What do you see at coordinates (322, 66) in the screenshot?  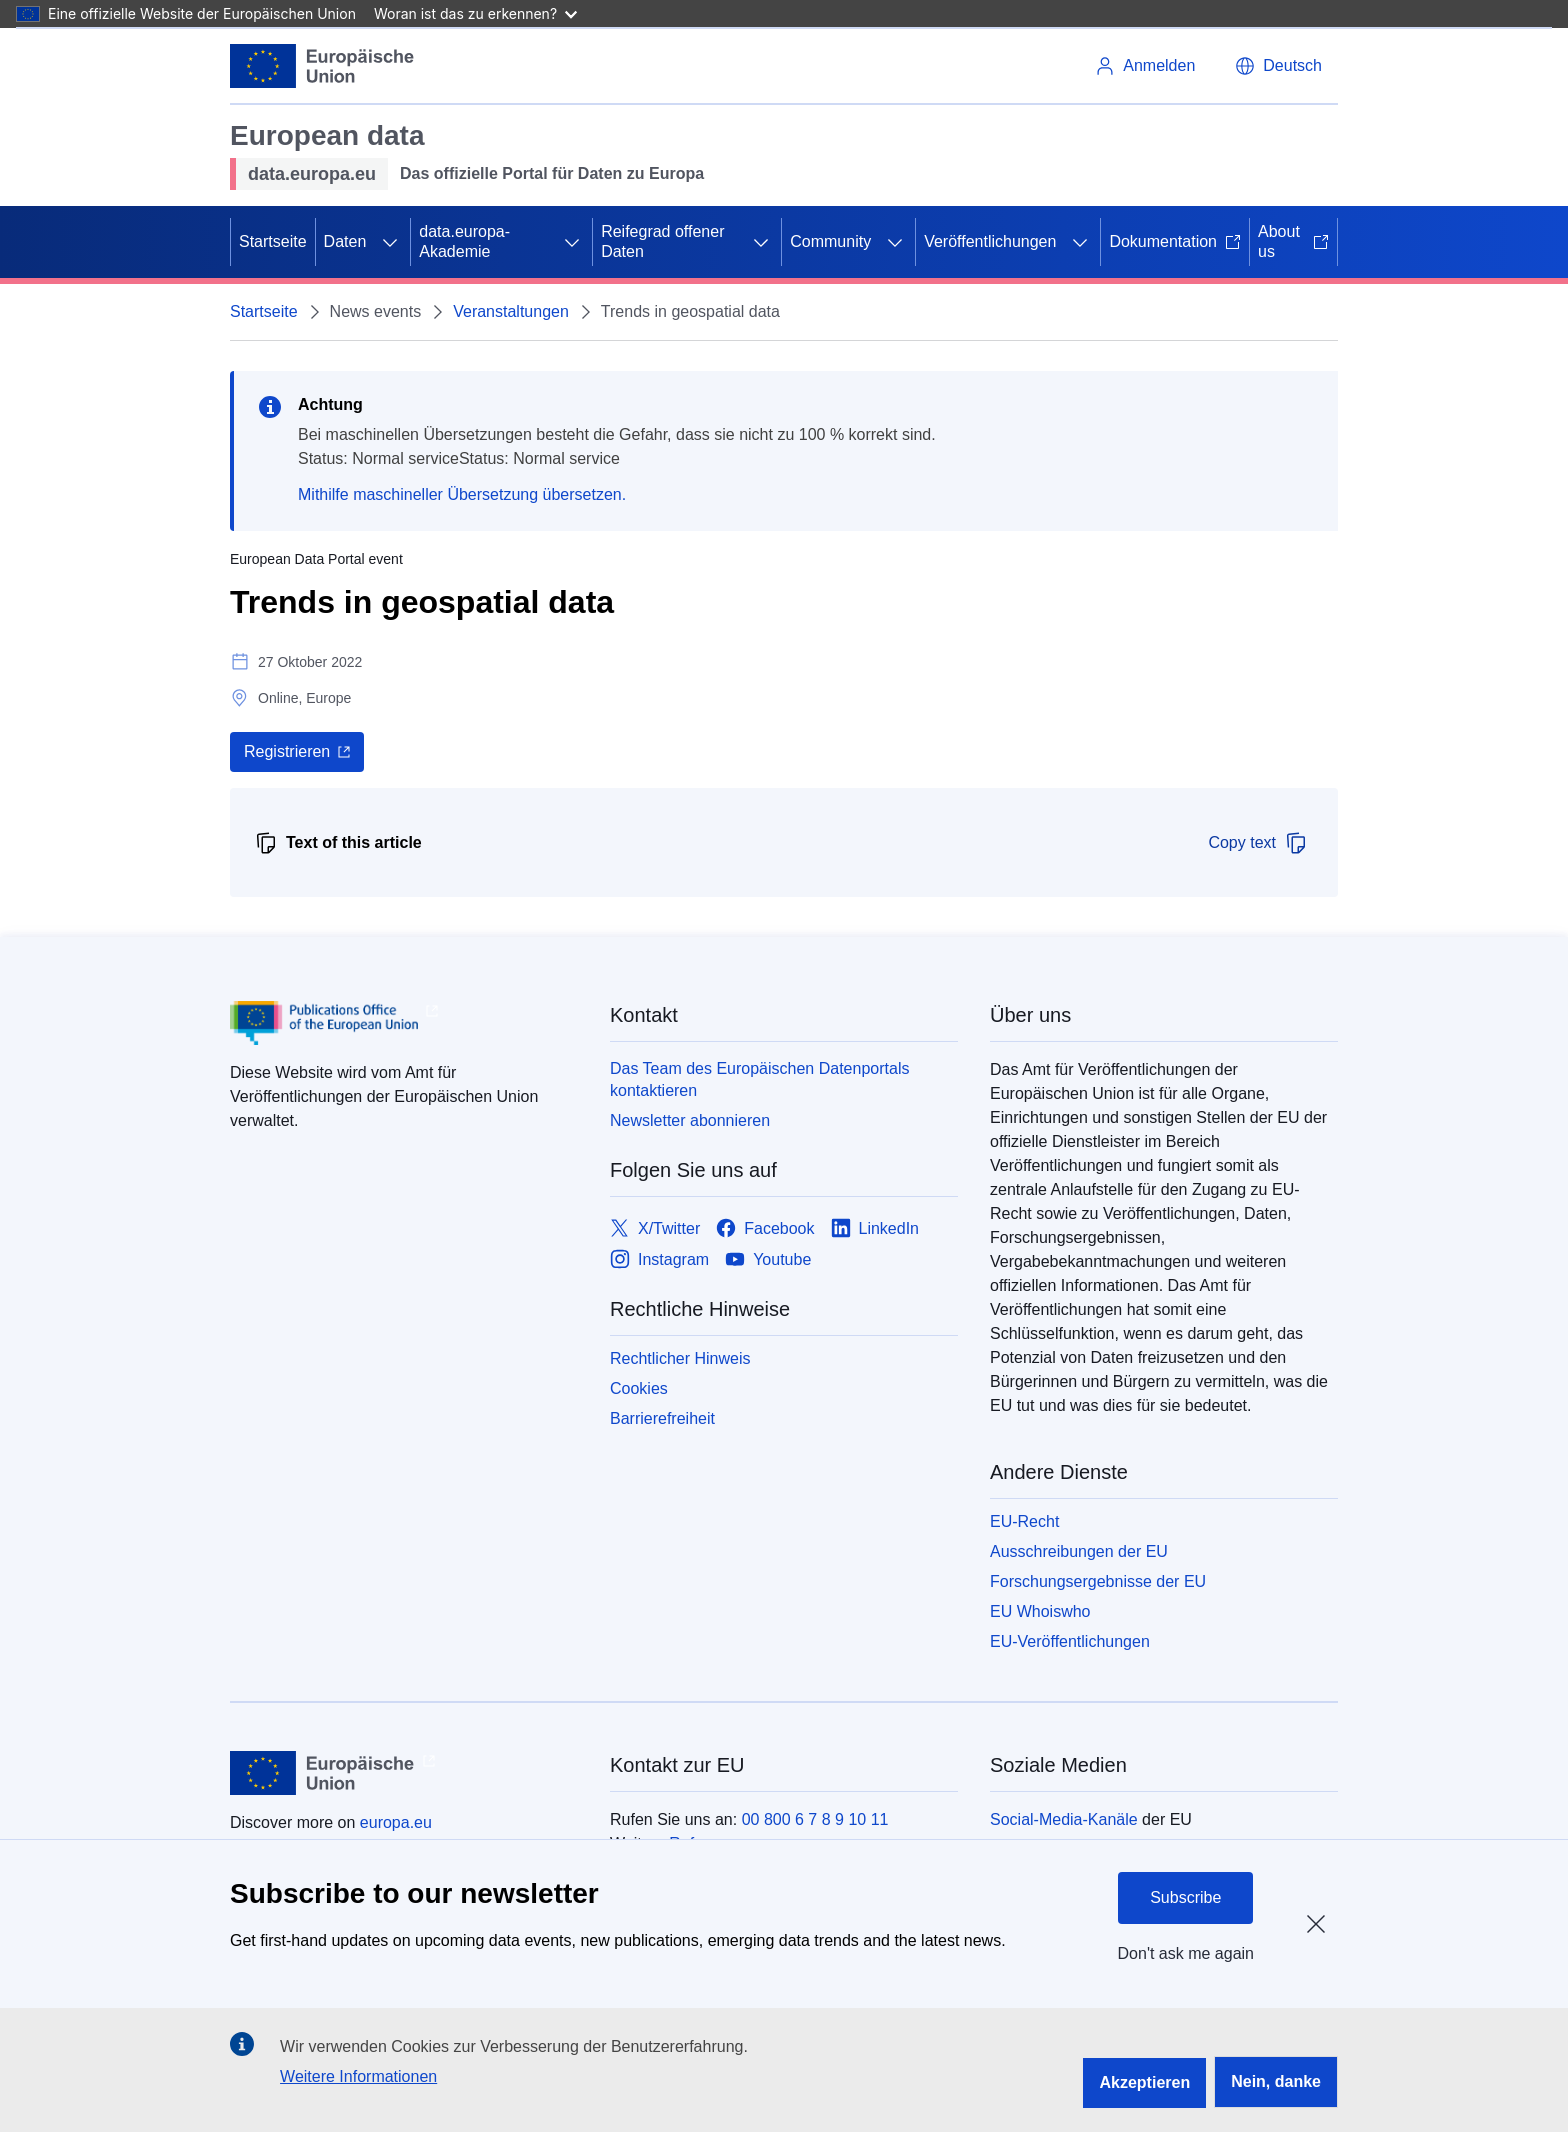 I see `[Europäische Union]` at bounding box center [322, 66].